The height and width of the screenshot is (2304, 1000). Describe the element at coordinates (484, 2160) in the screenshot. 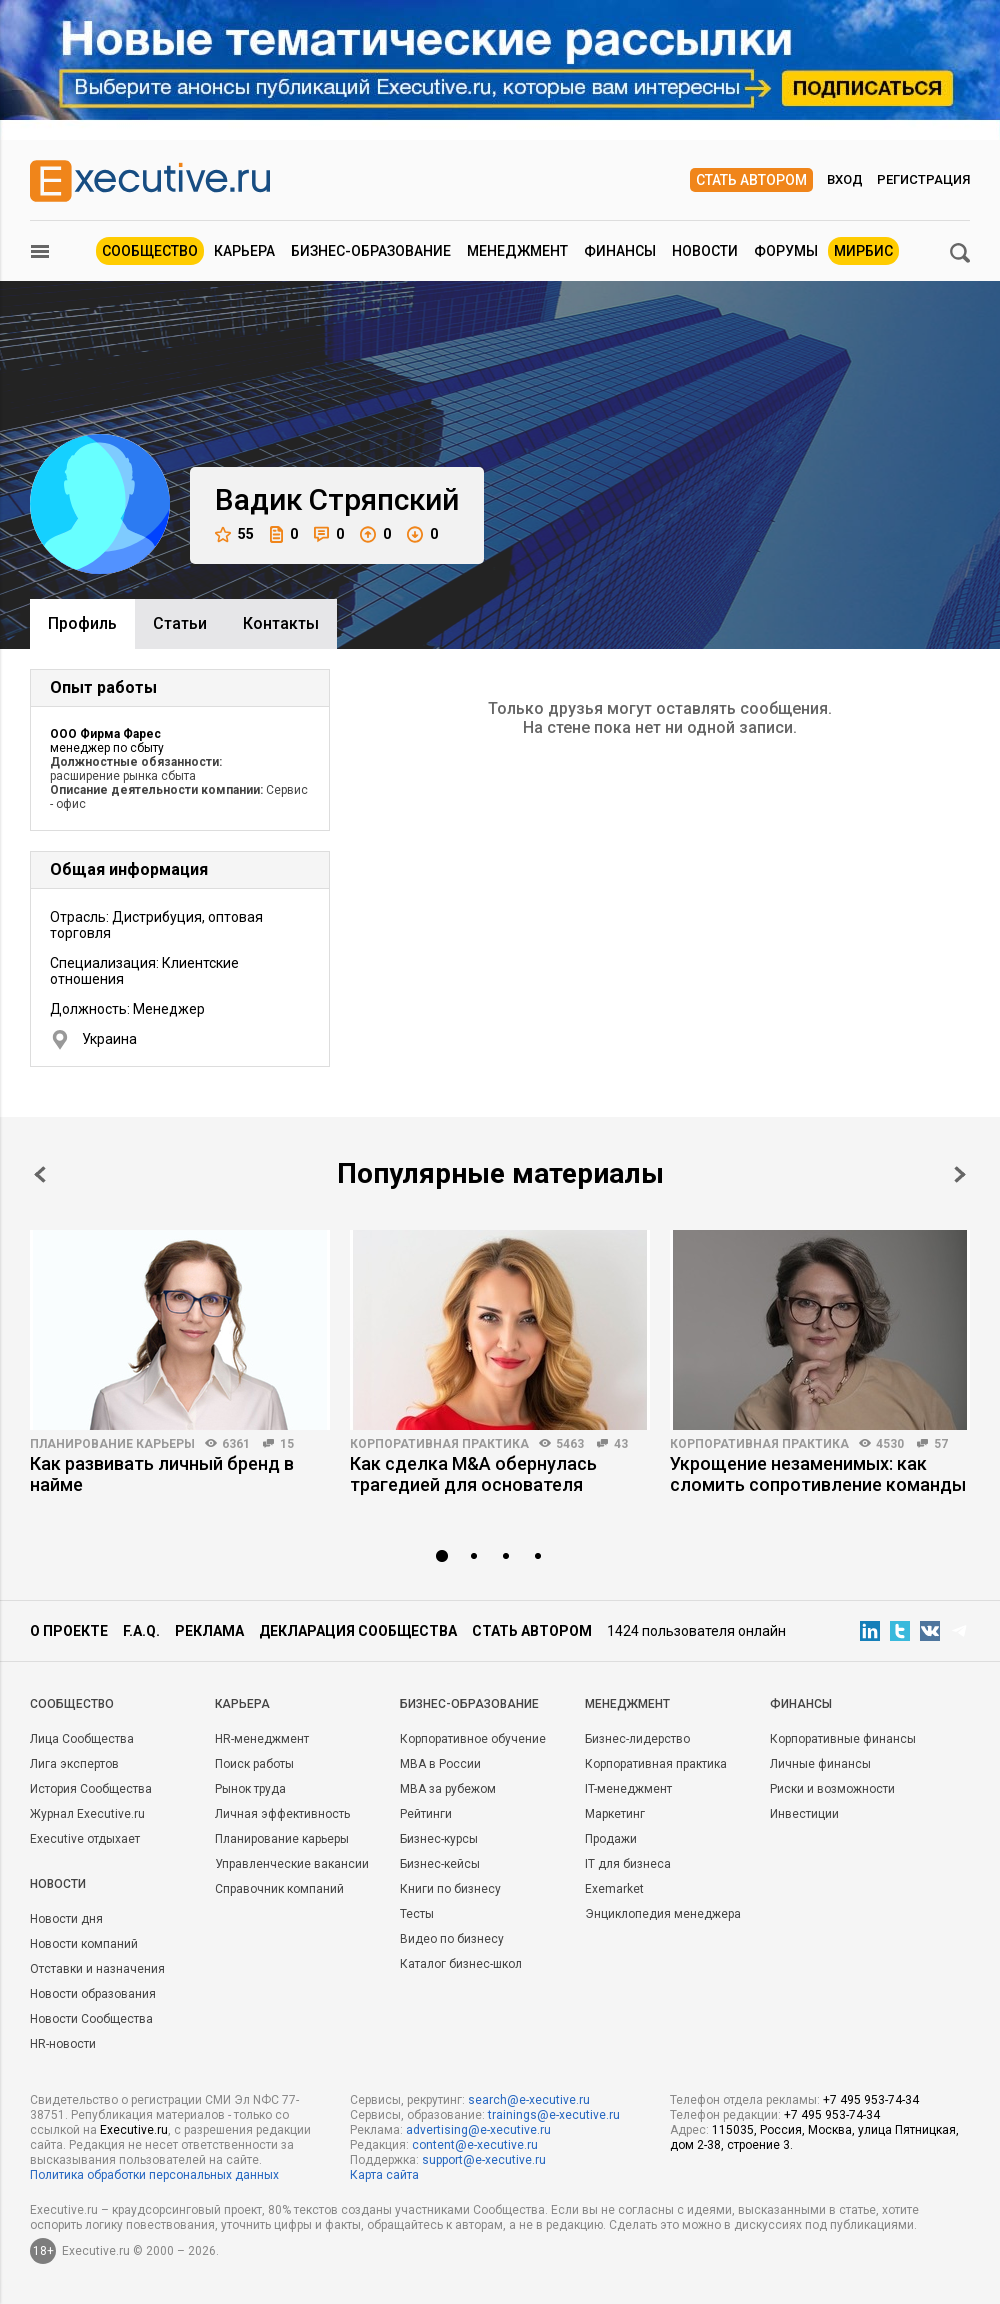

I see `support@e-xecutive.ru` at that location.